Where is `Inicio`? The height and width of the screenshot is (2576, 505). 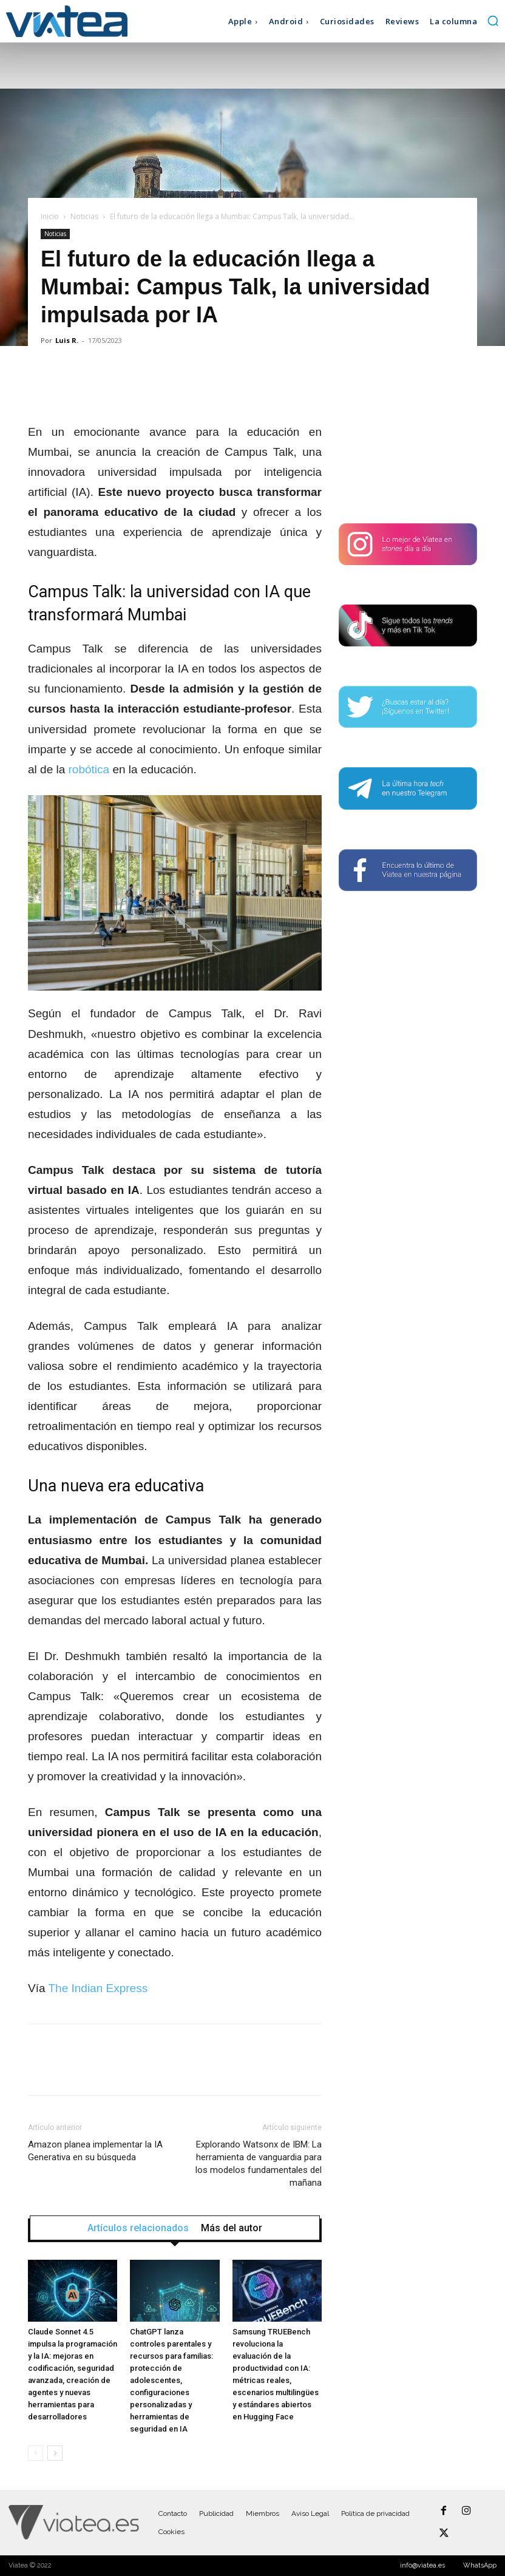 Inicio is located at coordinates (50, 216).